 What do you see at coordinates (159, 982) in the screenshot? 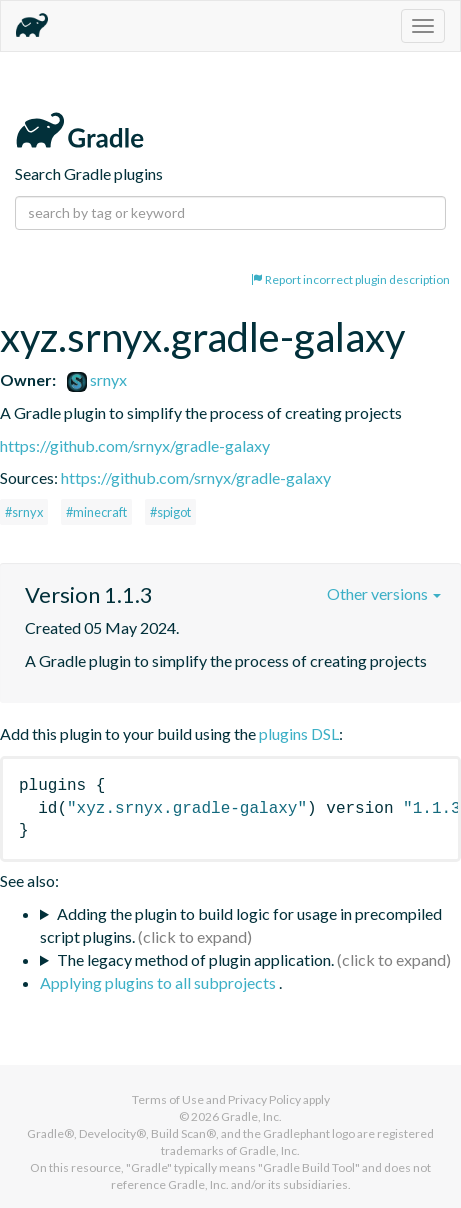
I see `Applying plugins to all subprojects` at bounding box center [159, 982].